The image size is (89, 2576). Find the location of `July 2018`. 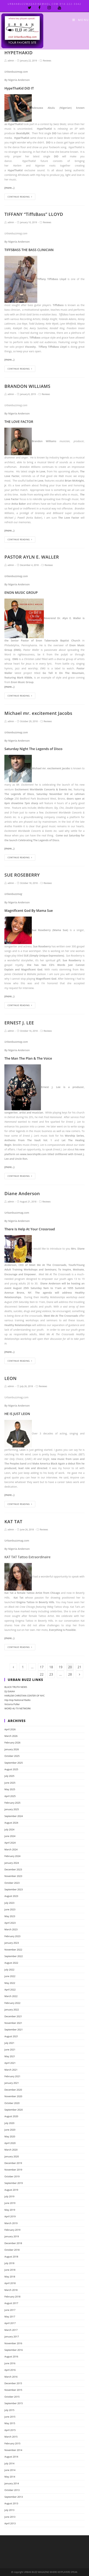

July 2018 is located at coordinates (9, 2263).